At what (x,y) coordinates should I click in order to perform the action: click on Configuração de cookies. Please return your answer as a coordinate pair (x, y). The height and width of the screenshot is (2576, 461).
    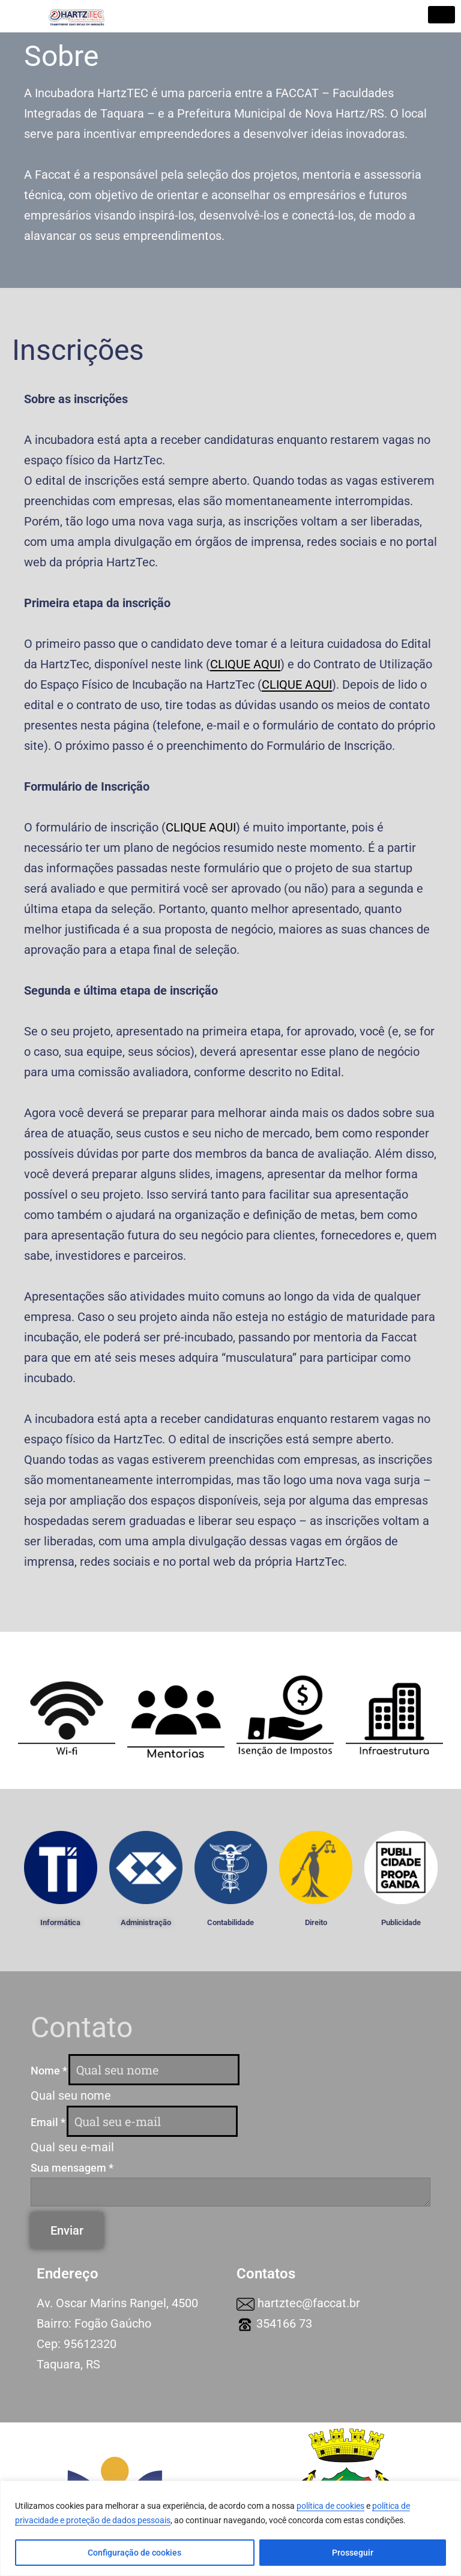
    Looking at the image, I should click on (134, 2552).